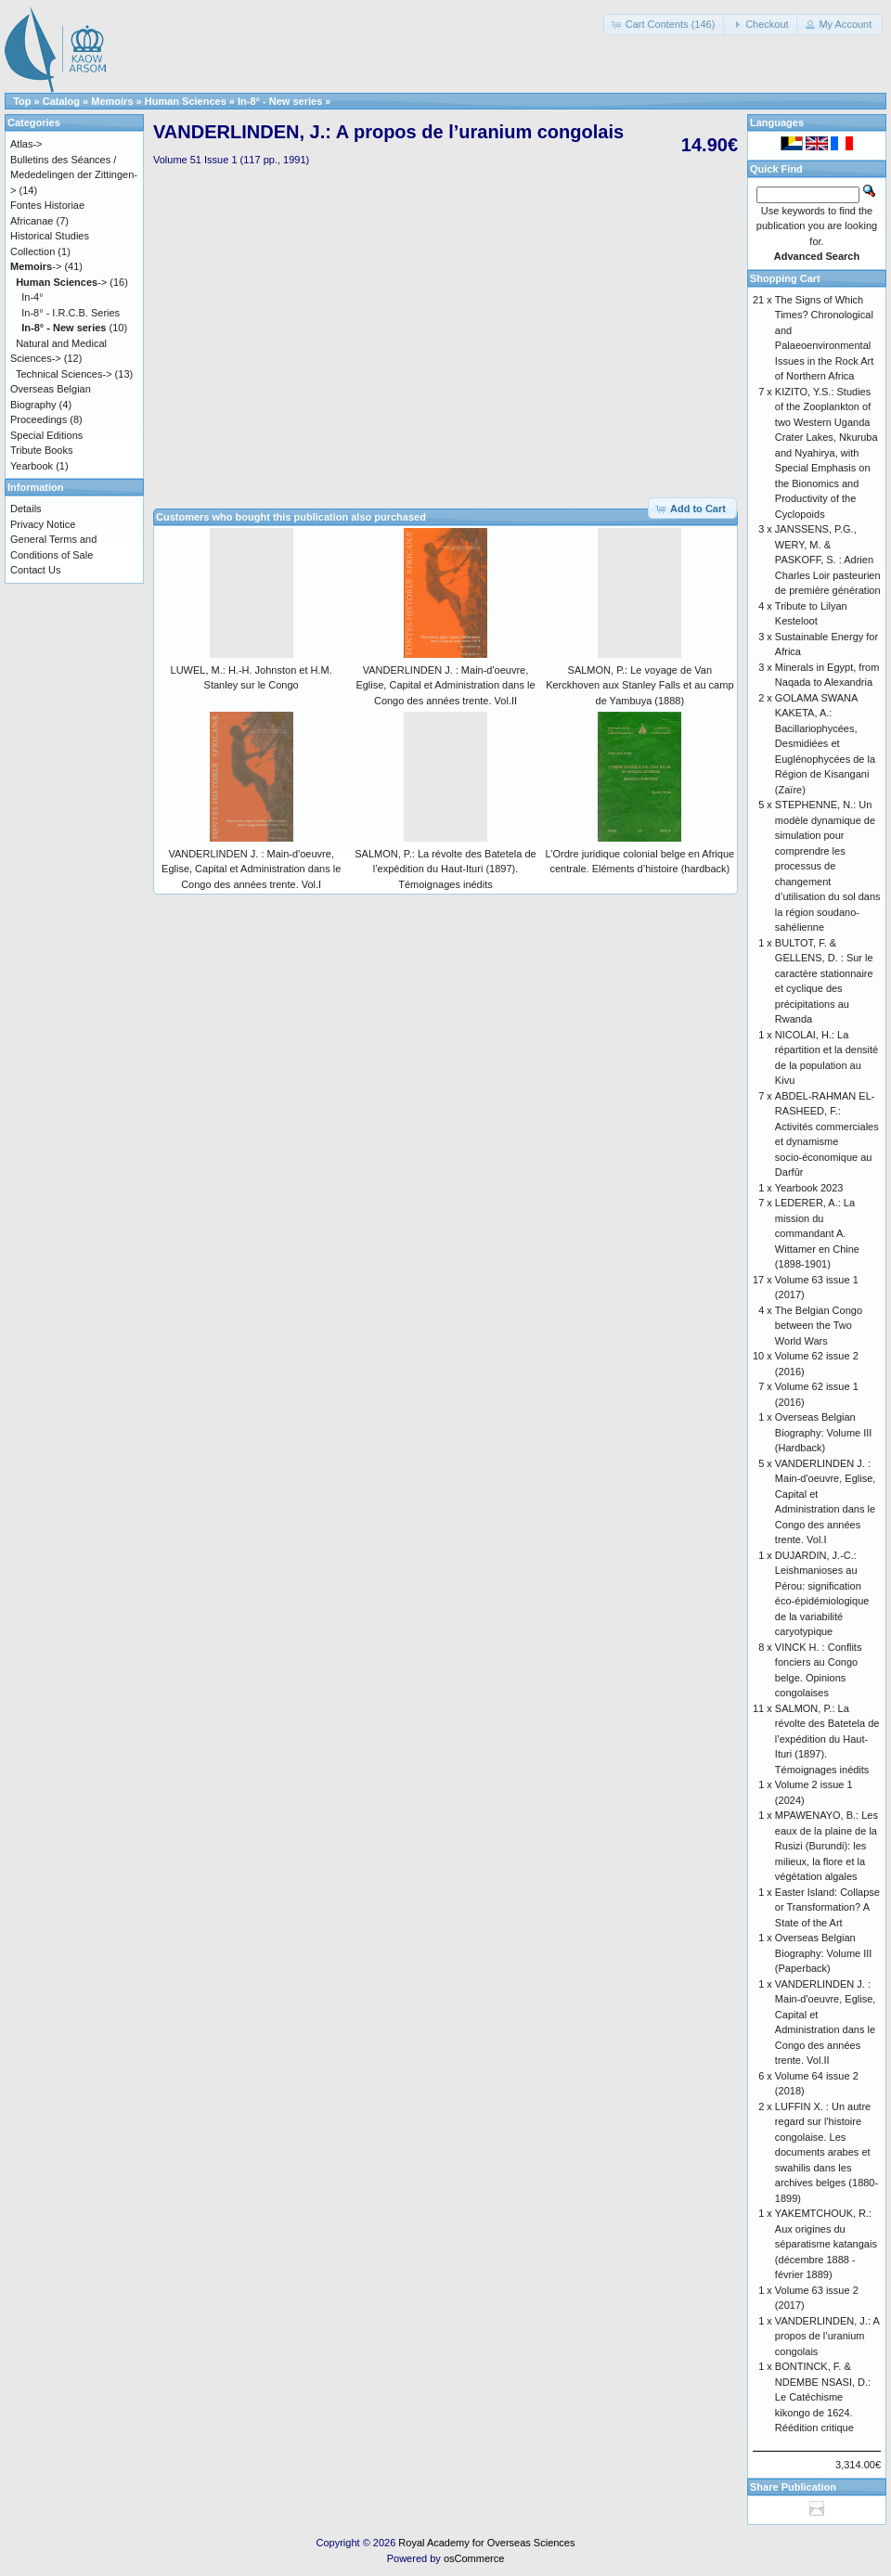 The width and height of the screenshot is (891, 2576). Describe the element at coordinates (35, 266) in the screenshot. I see `->` at that location.